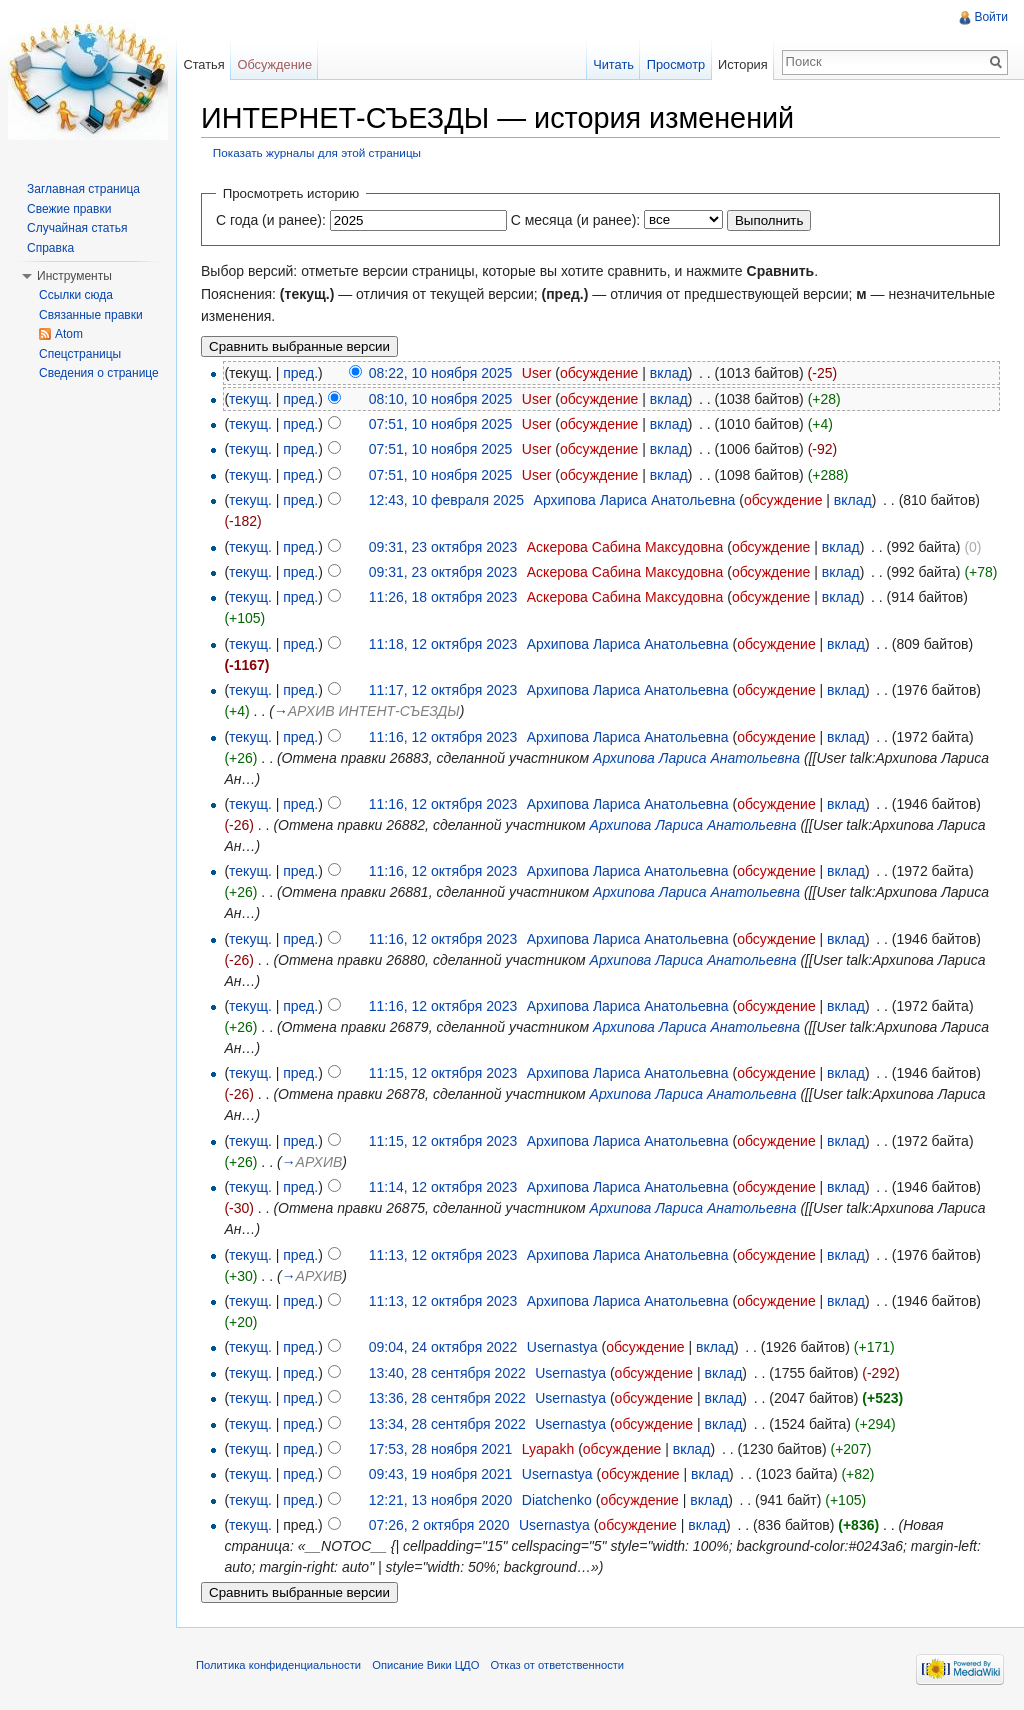 The height and width of the screenshot is (1710, 1024). I want to click on История, so click(743, 64).